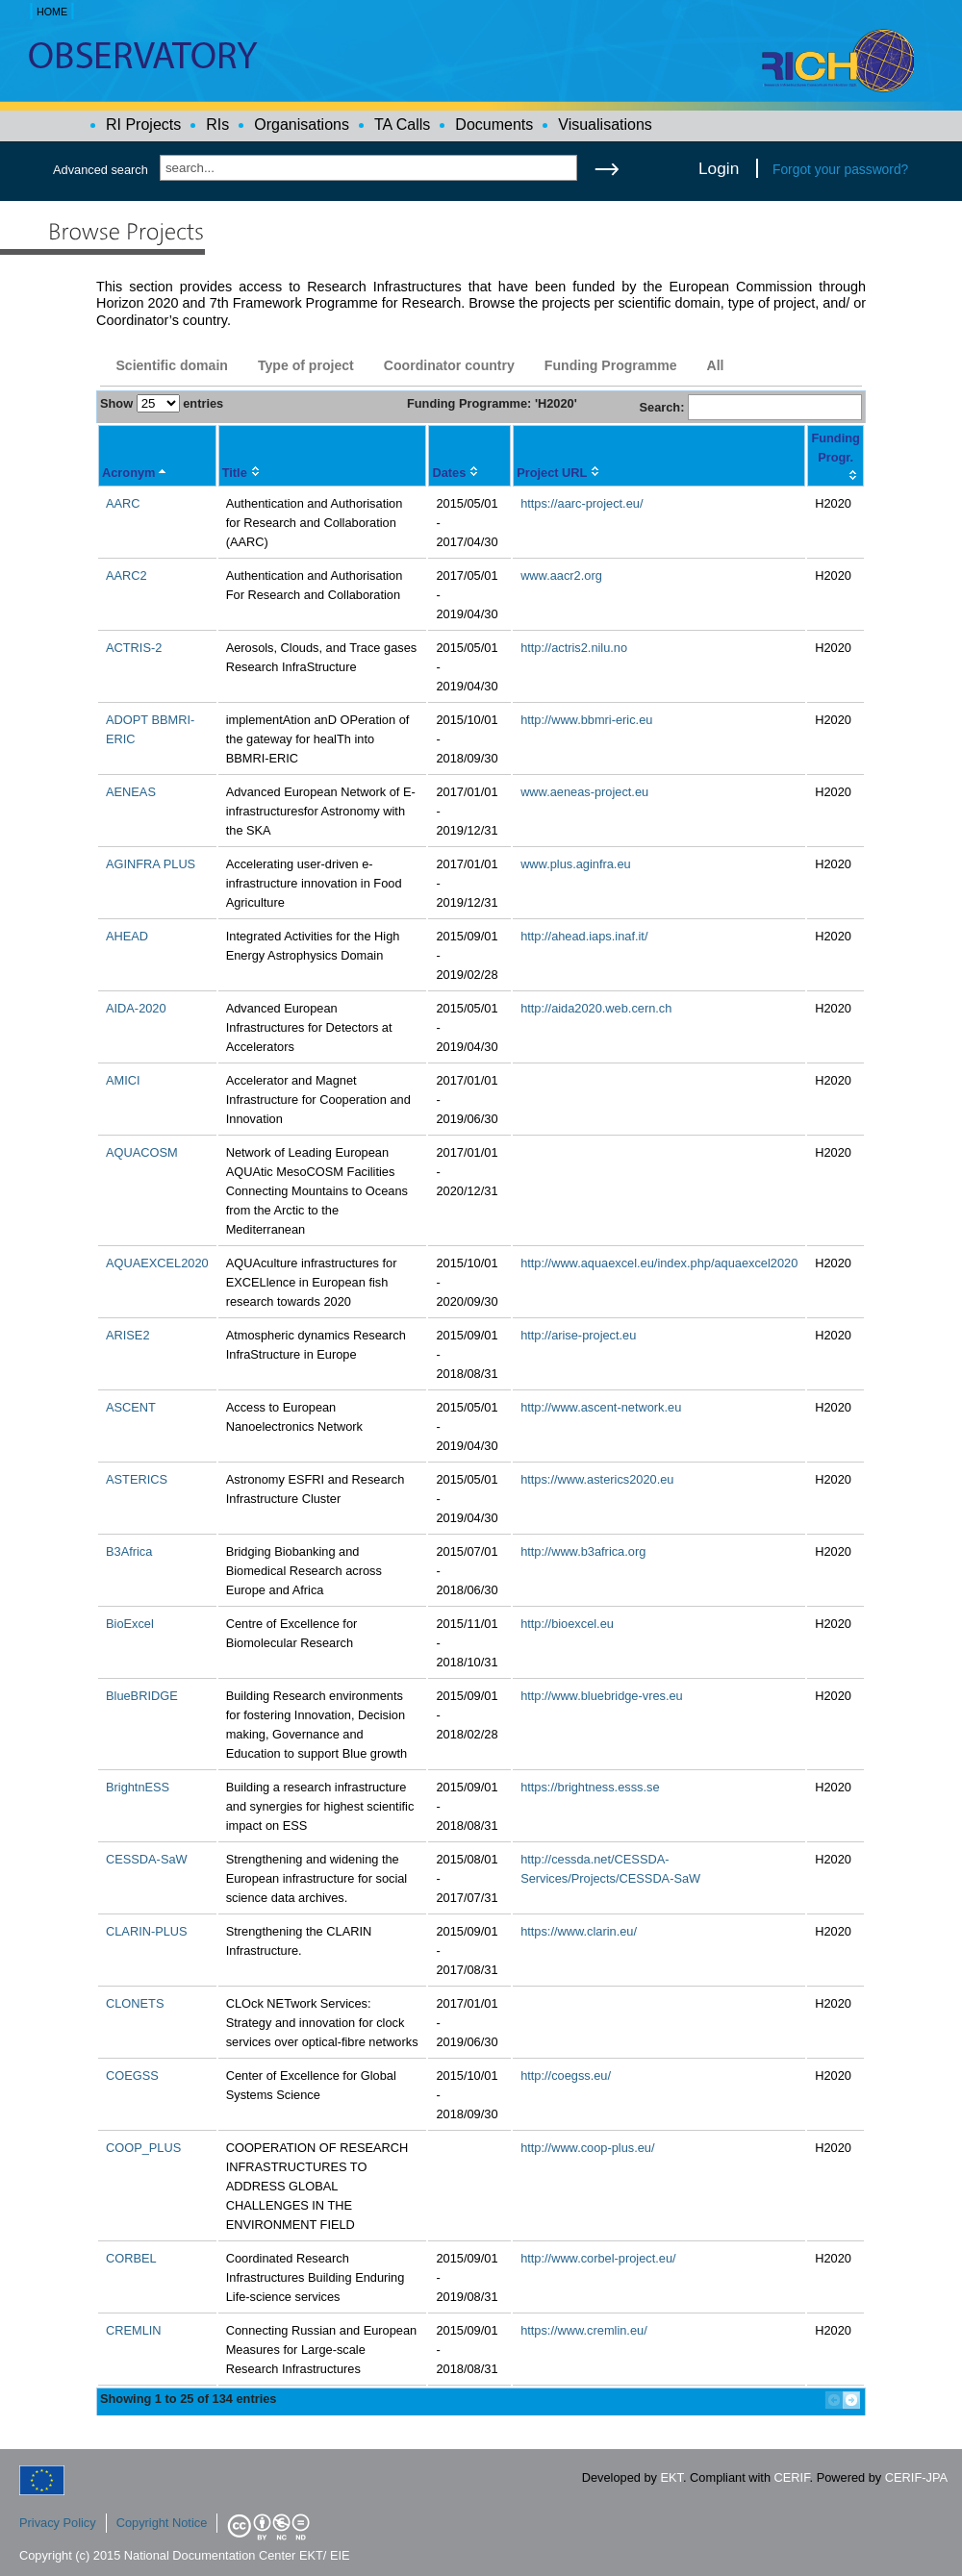  I want to click on AIDA-2020, so click(136, 1008).